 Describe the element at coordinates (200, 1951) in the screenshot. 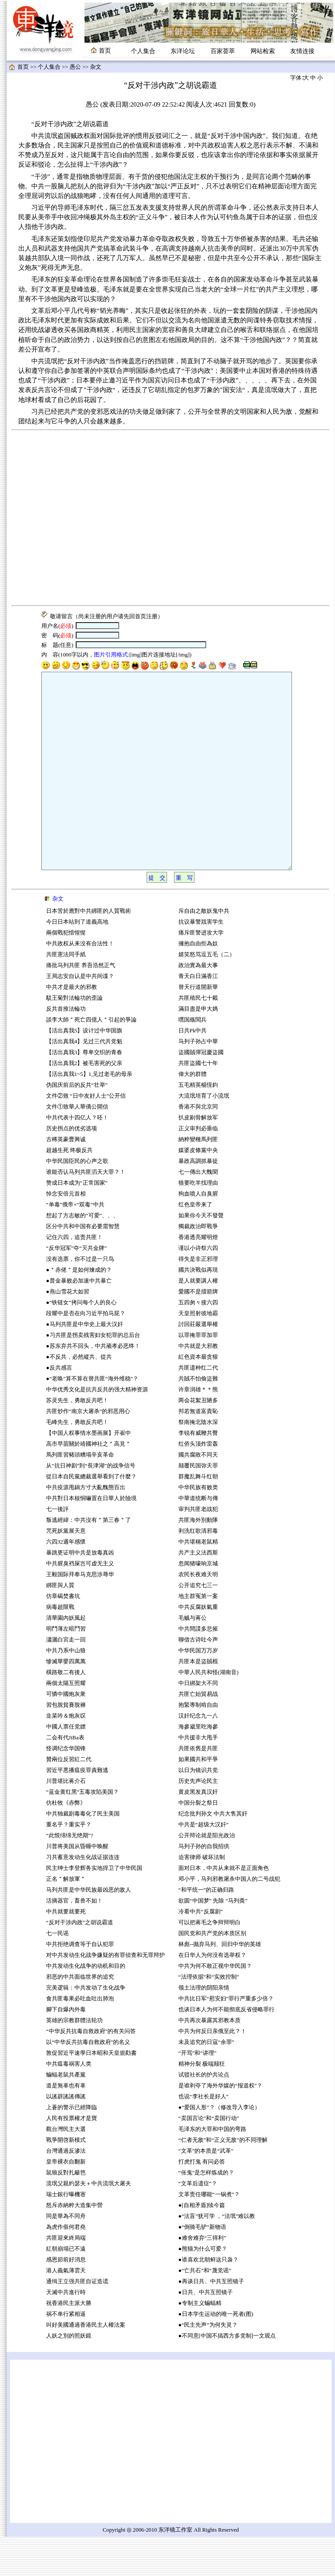

I see `冷看中共“反腐剧”` at that location.